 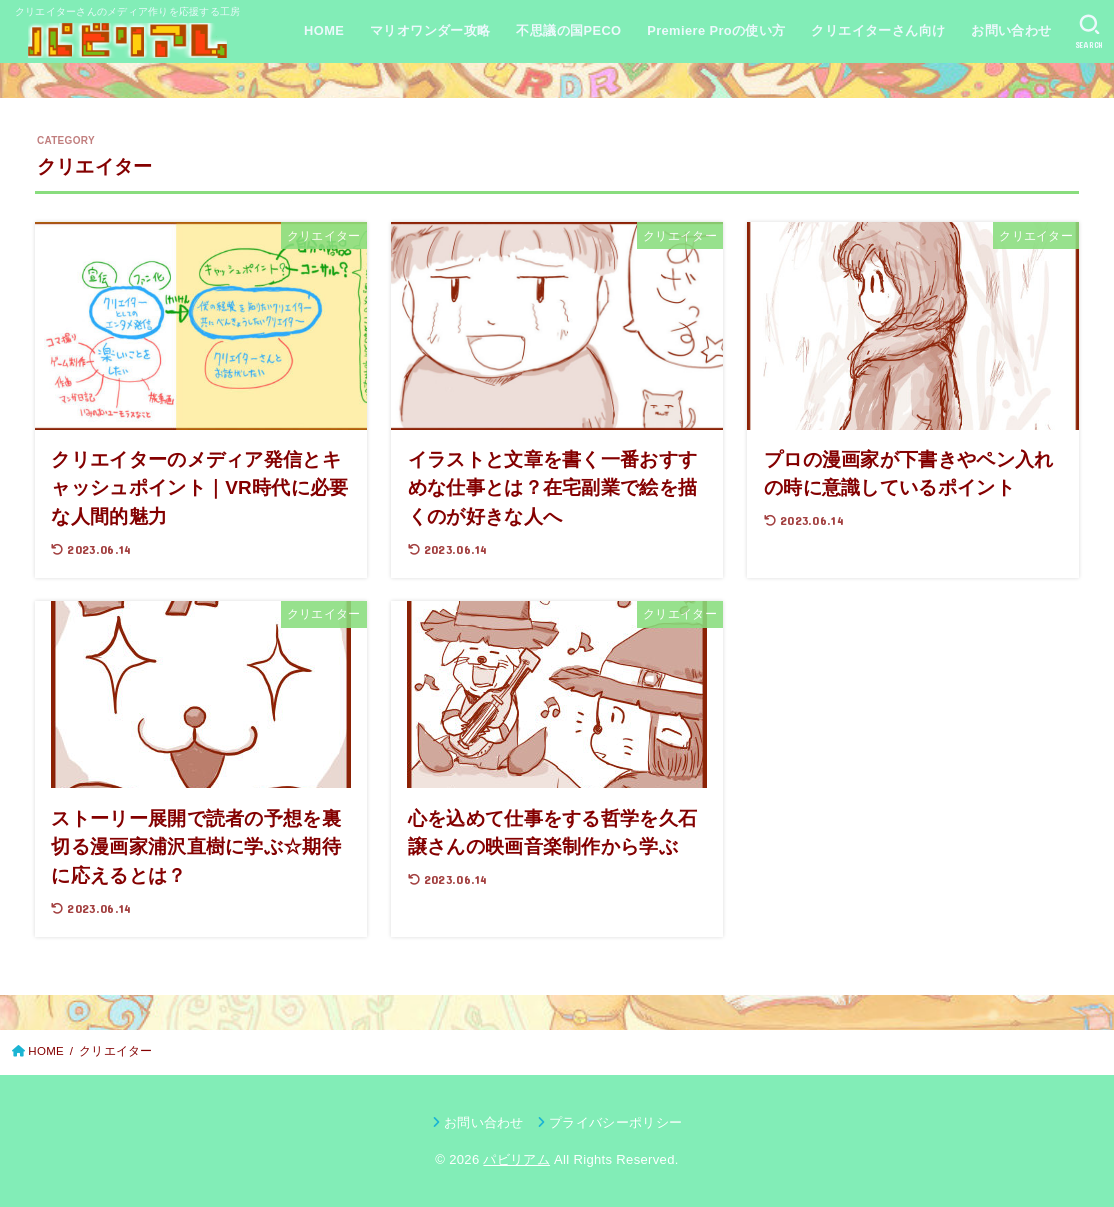 What do you see at coordinates (430, 30) in the screenshot?
I see `マリオワンダー攻略` at bounding box center [430, 30].